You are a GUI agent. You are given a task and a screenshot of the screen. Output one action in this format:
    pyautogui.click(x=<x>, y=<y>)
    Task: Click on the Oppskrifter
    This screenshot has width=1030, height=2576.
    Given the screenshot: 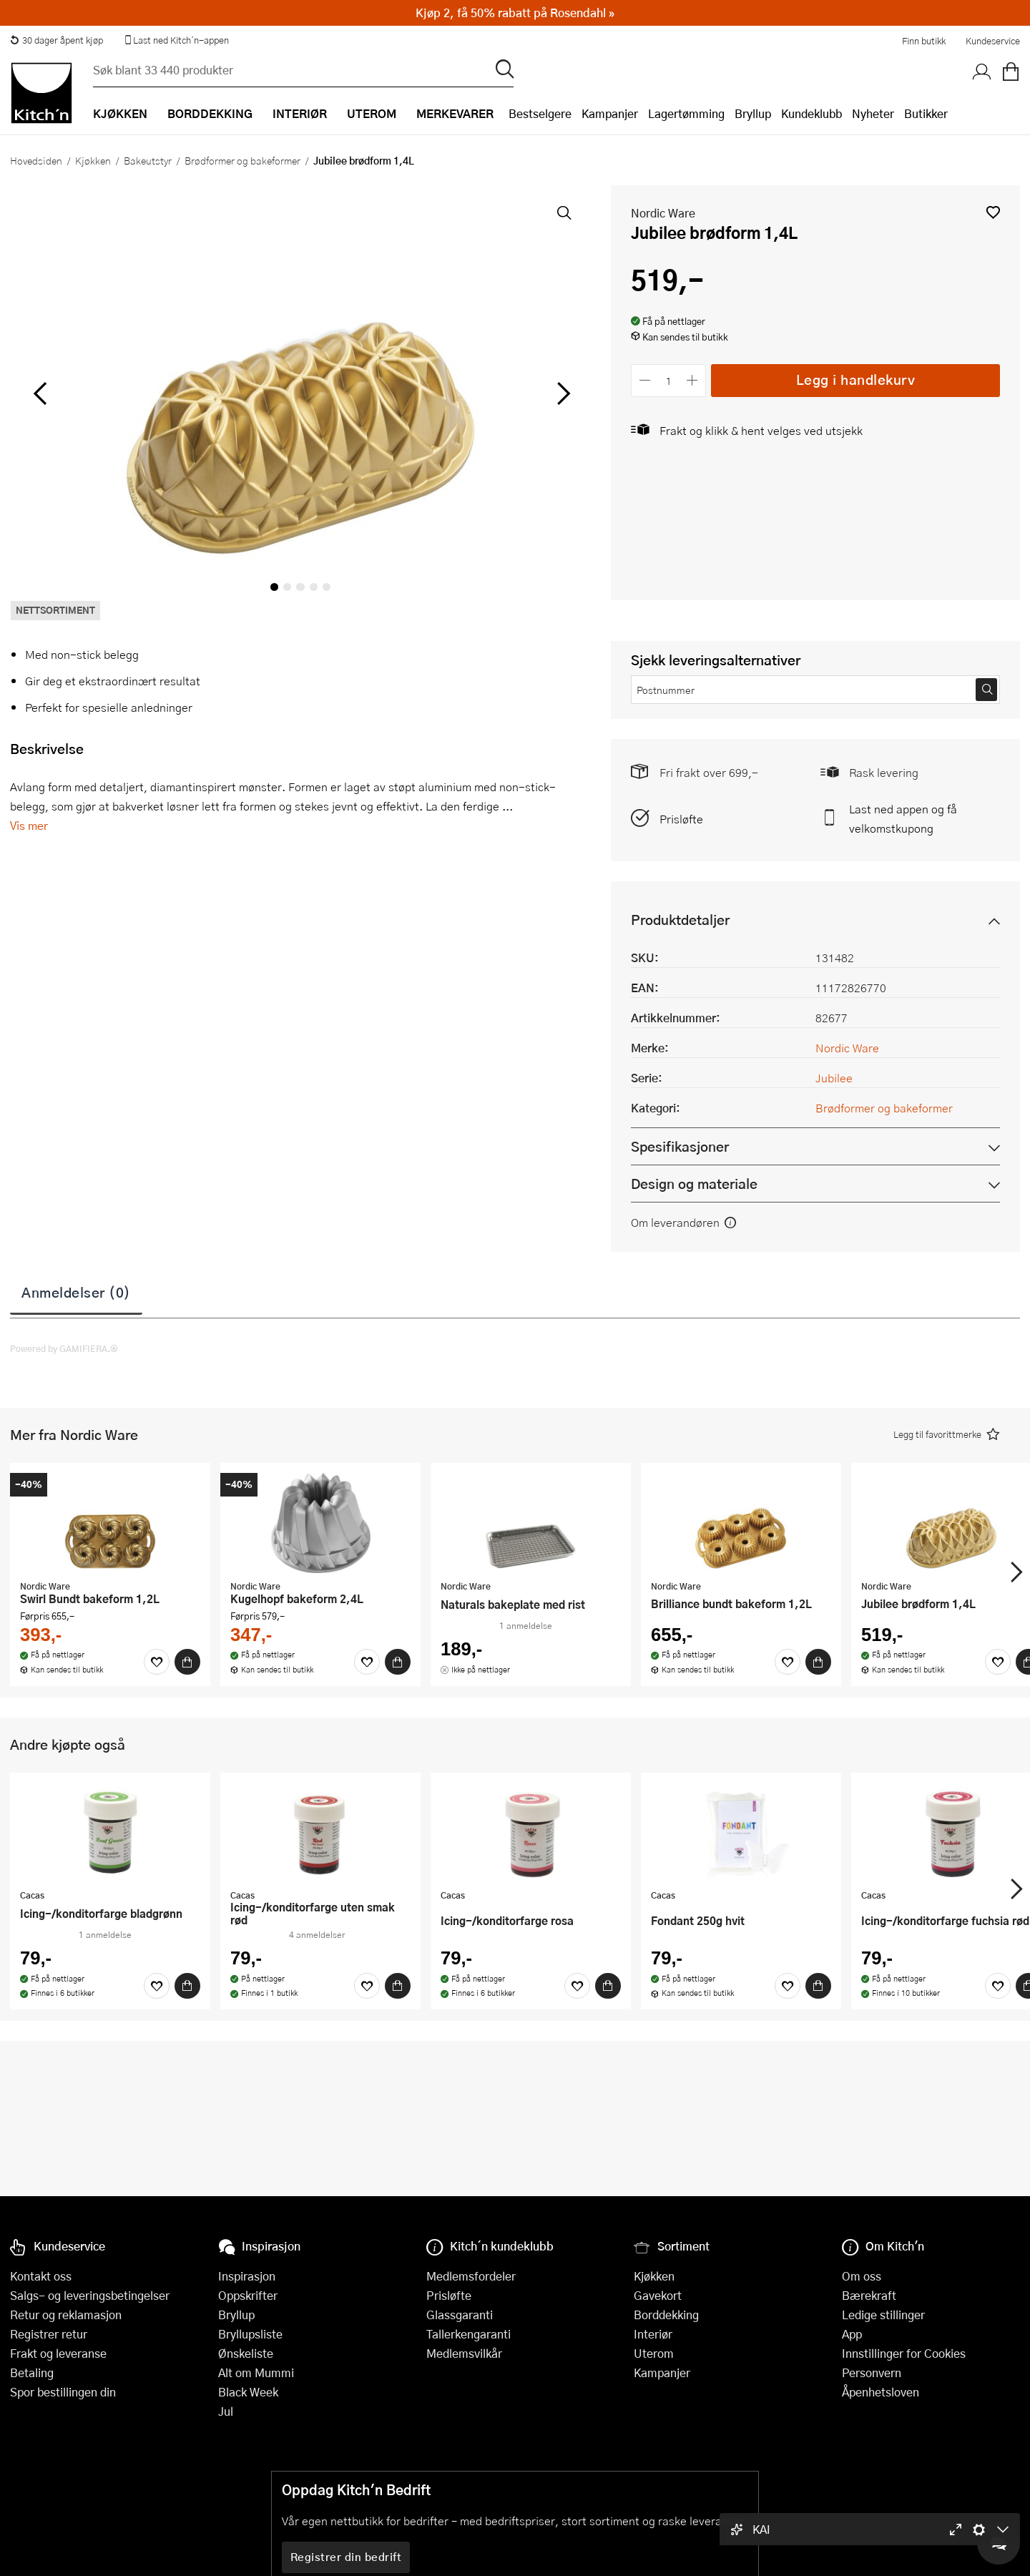 What is the action you would take?
    pyautogui.click(x=248, y=2295)
    